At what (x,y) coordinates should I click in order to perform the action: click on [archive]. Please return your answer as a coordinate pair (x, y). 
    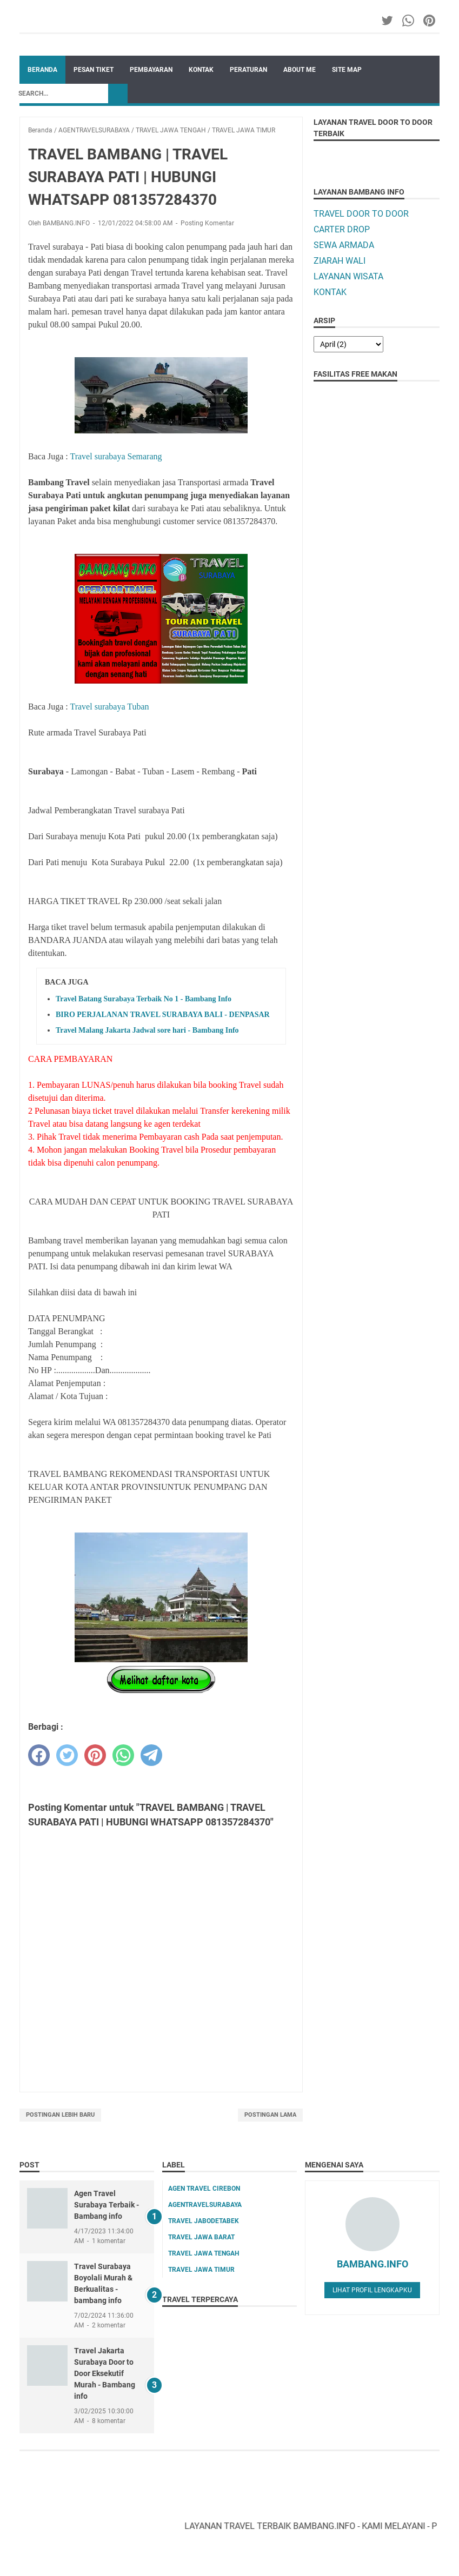
    Looking at the image, I should click on (348, 344).